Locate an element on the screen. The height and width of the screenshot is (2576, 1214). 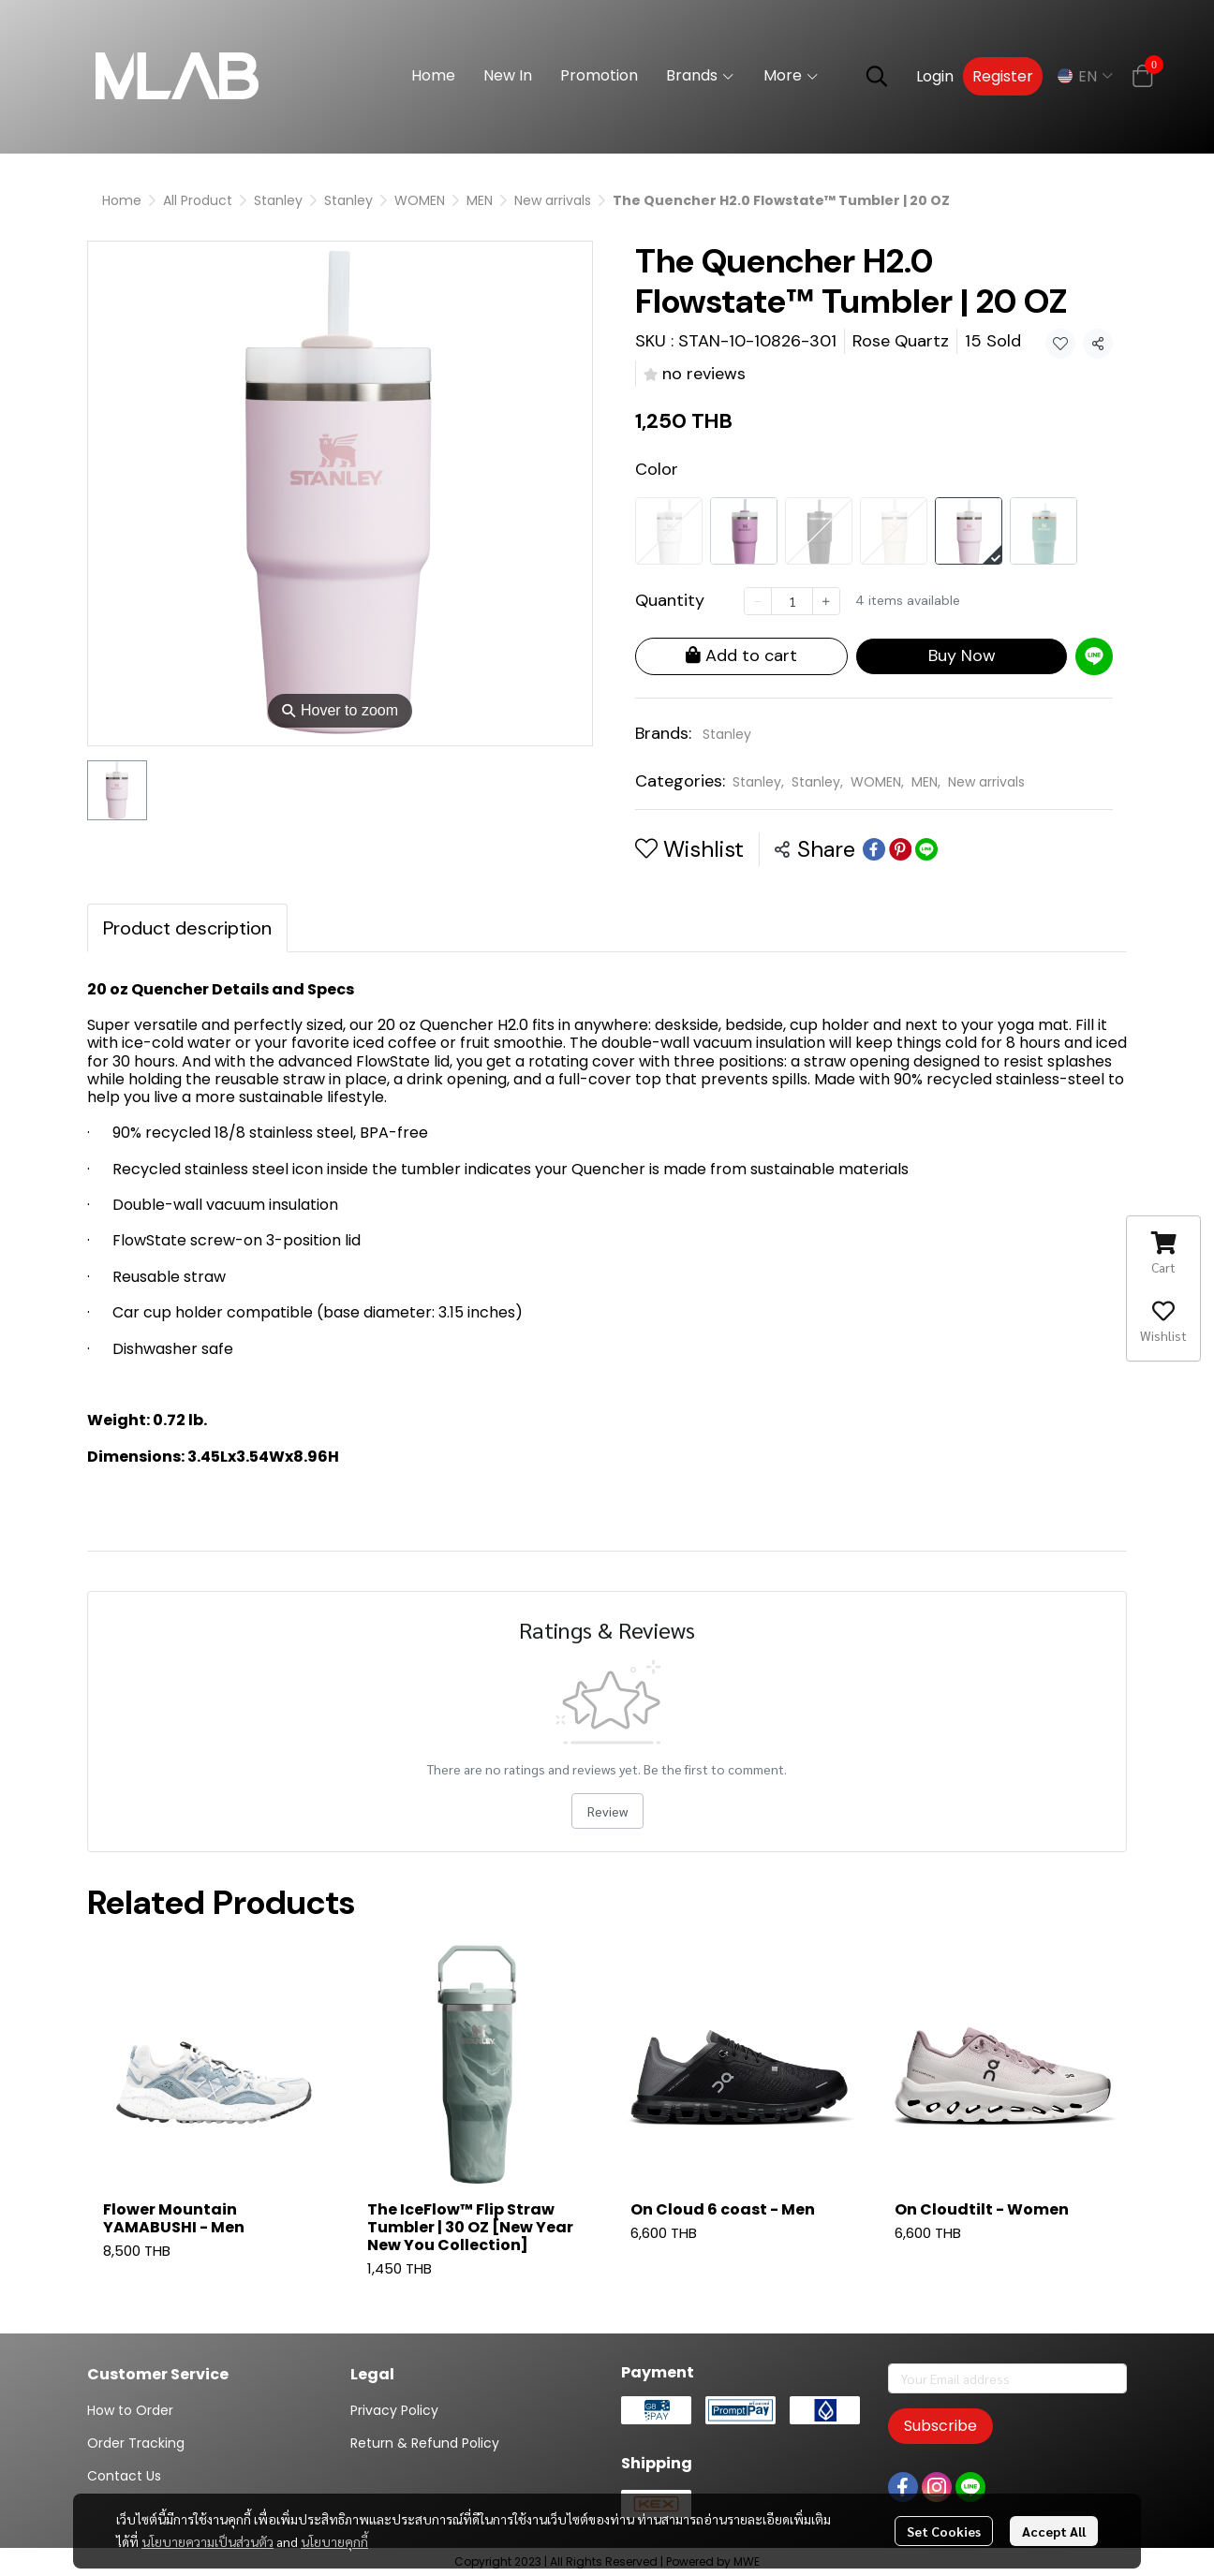
Register is located at coordinates (1002, 76).